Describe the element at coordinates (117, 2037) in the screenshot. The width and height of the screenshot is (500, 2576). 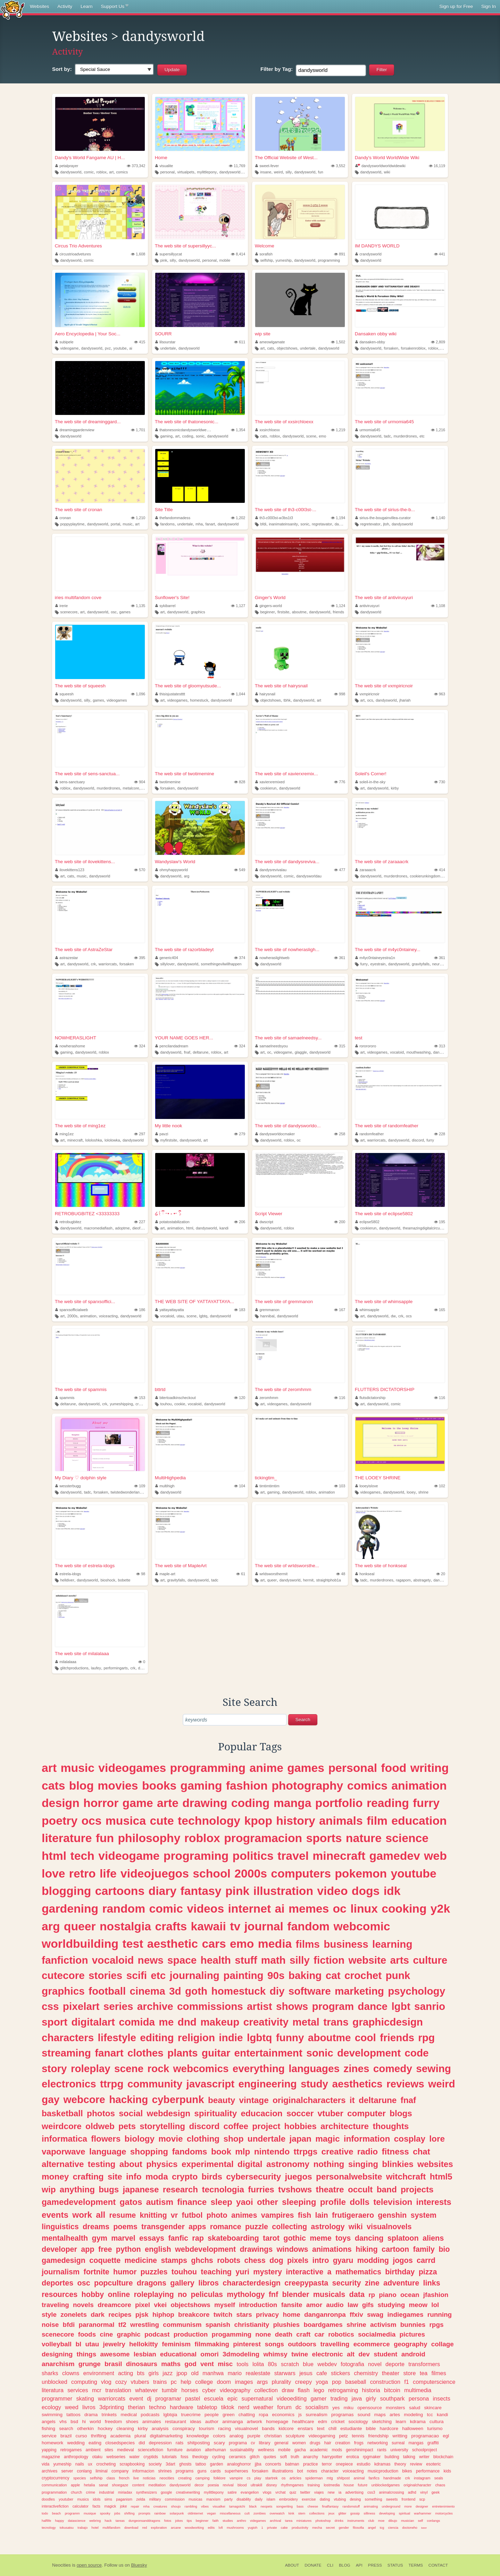
I see `lifestyle` at that location.